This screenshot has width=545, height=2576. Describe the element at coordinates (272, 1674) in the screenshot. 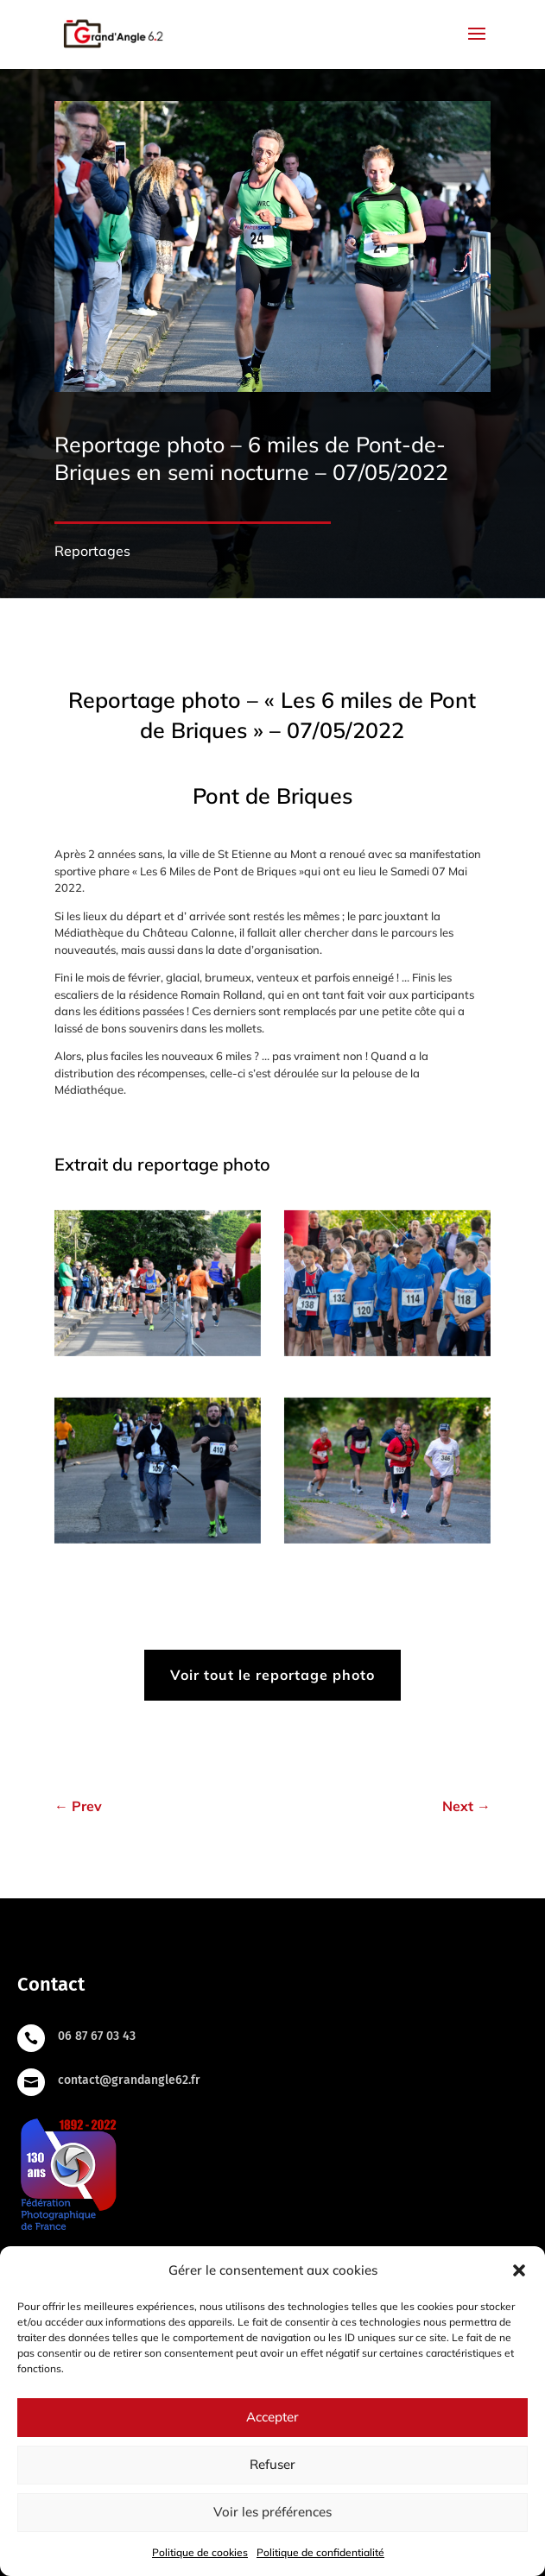

I see `Voir tout le reportage photo` at that location.